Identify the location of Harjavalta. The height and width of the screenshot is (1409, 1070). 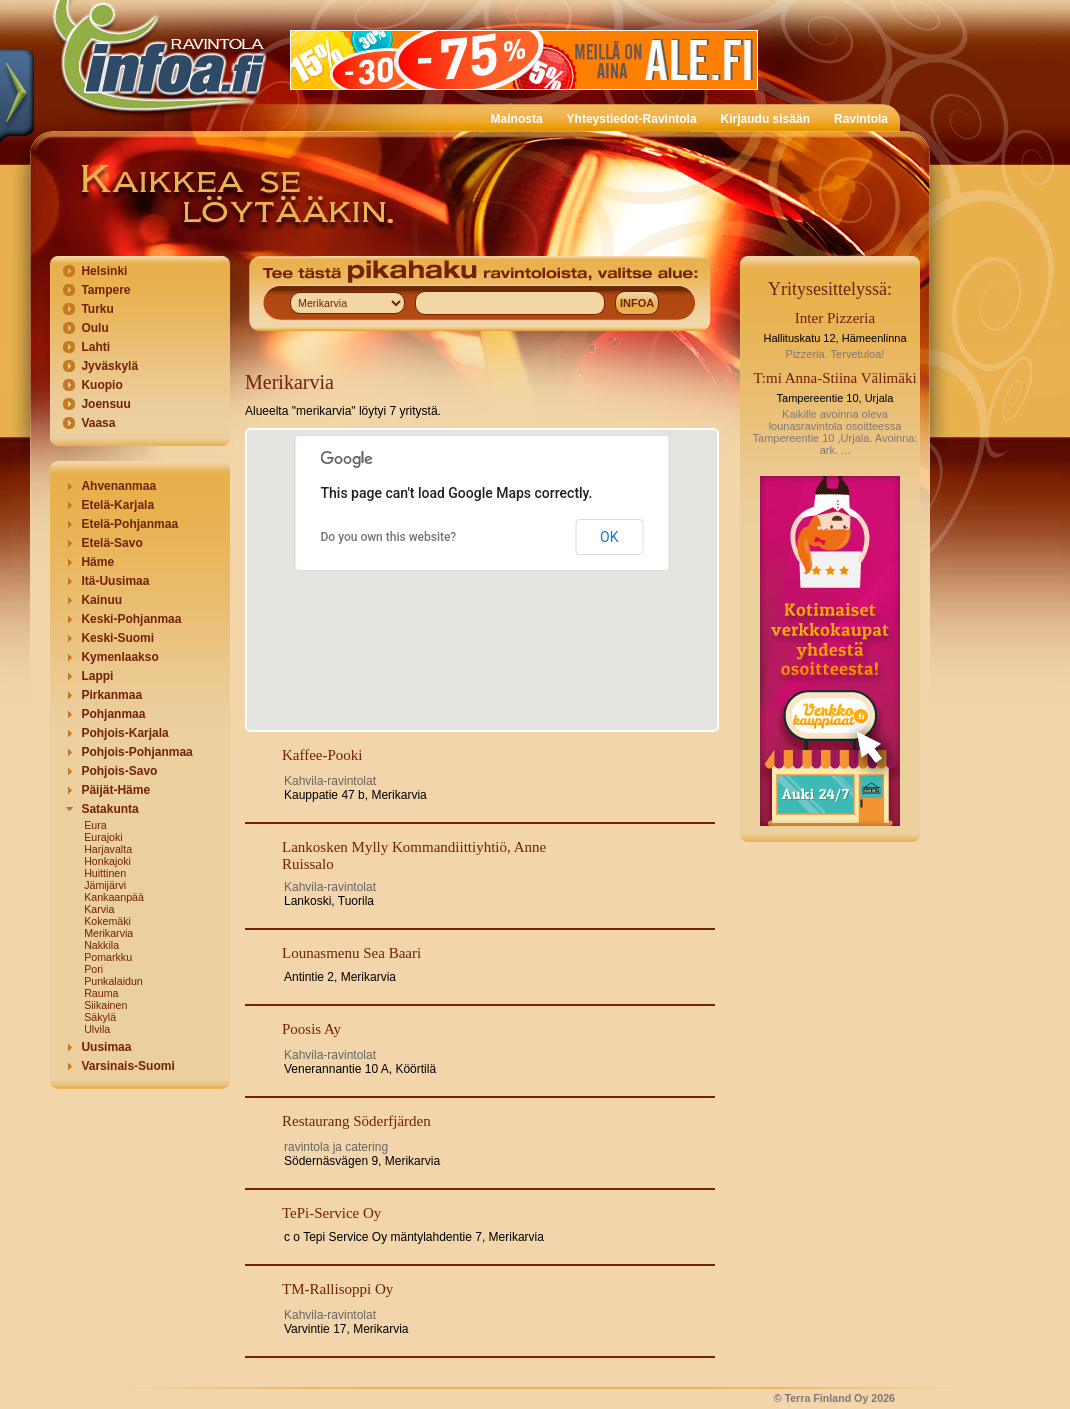
(108, 849).